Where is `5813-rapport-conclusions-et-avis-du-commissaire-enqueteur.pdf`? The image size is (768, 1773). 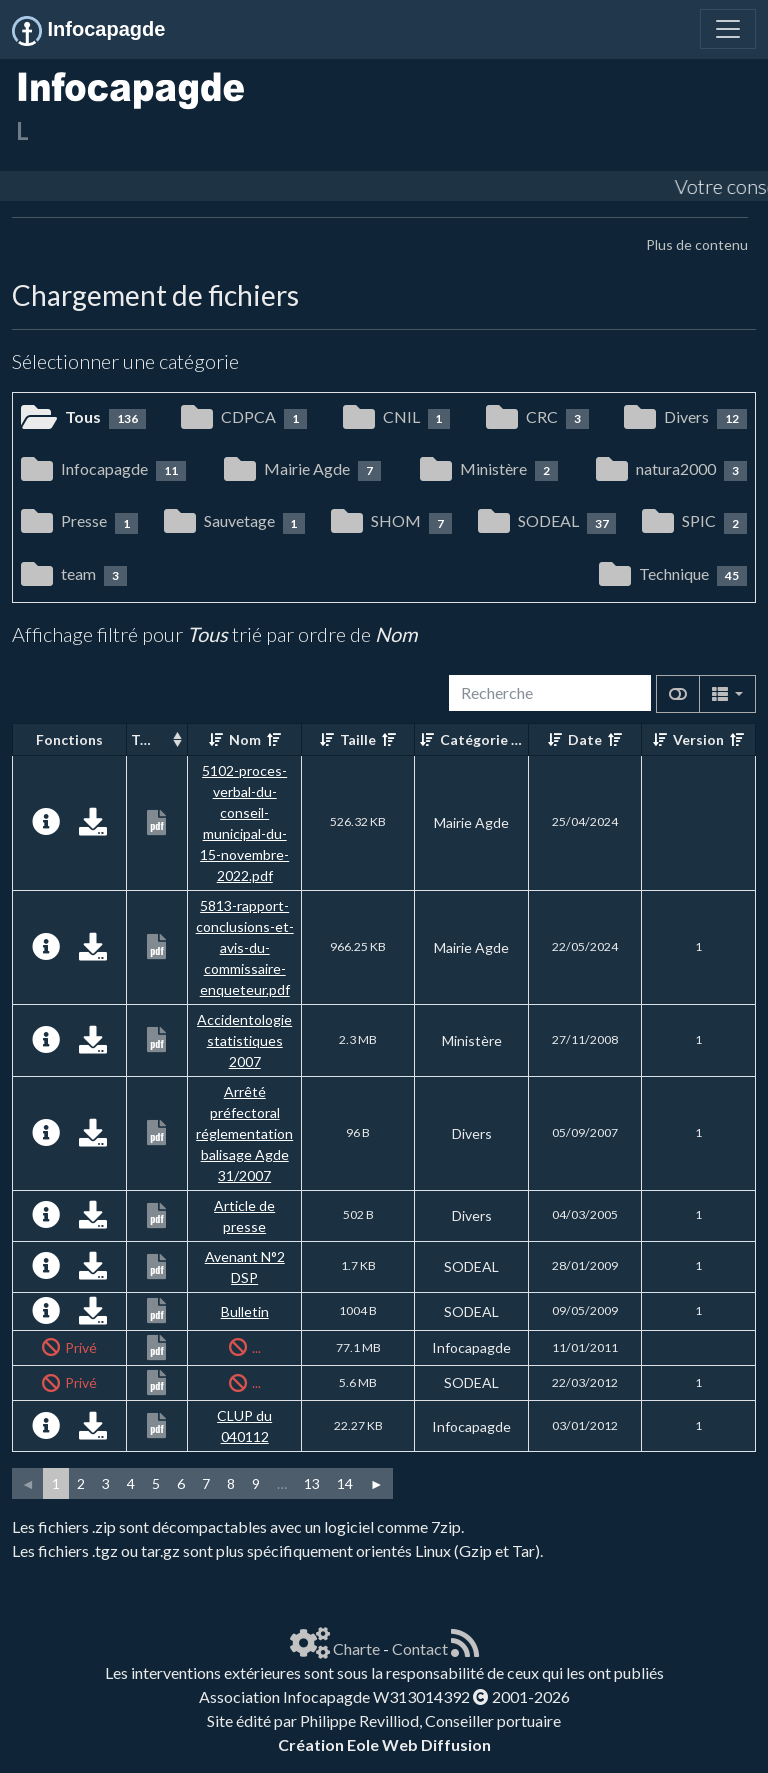 5813-rapport-conclusions-et-avis-du-commissaire-enqueteur.pdf is located at coordinates (245, 947).